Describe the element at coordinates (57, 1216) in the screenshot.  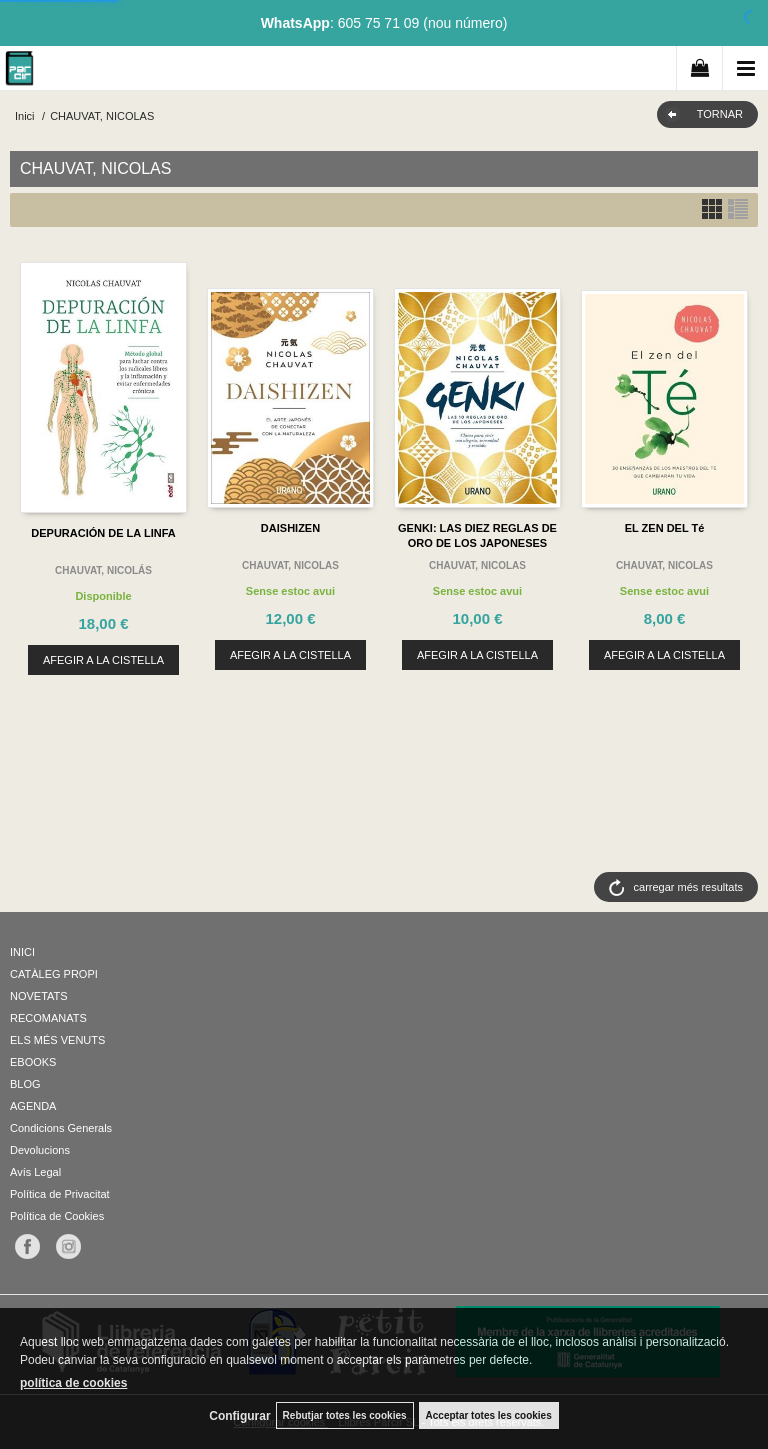
I see `Política de Cookies` at that location.